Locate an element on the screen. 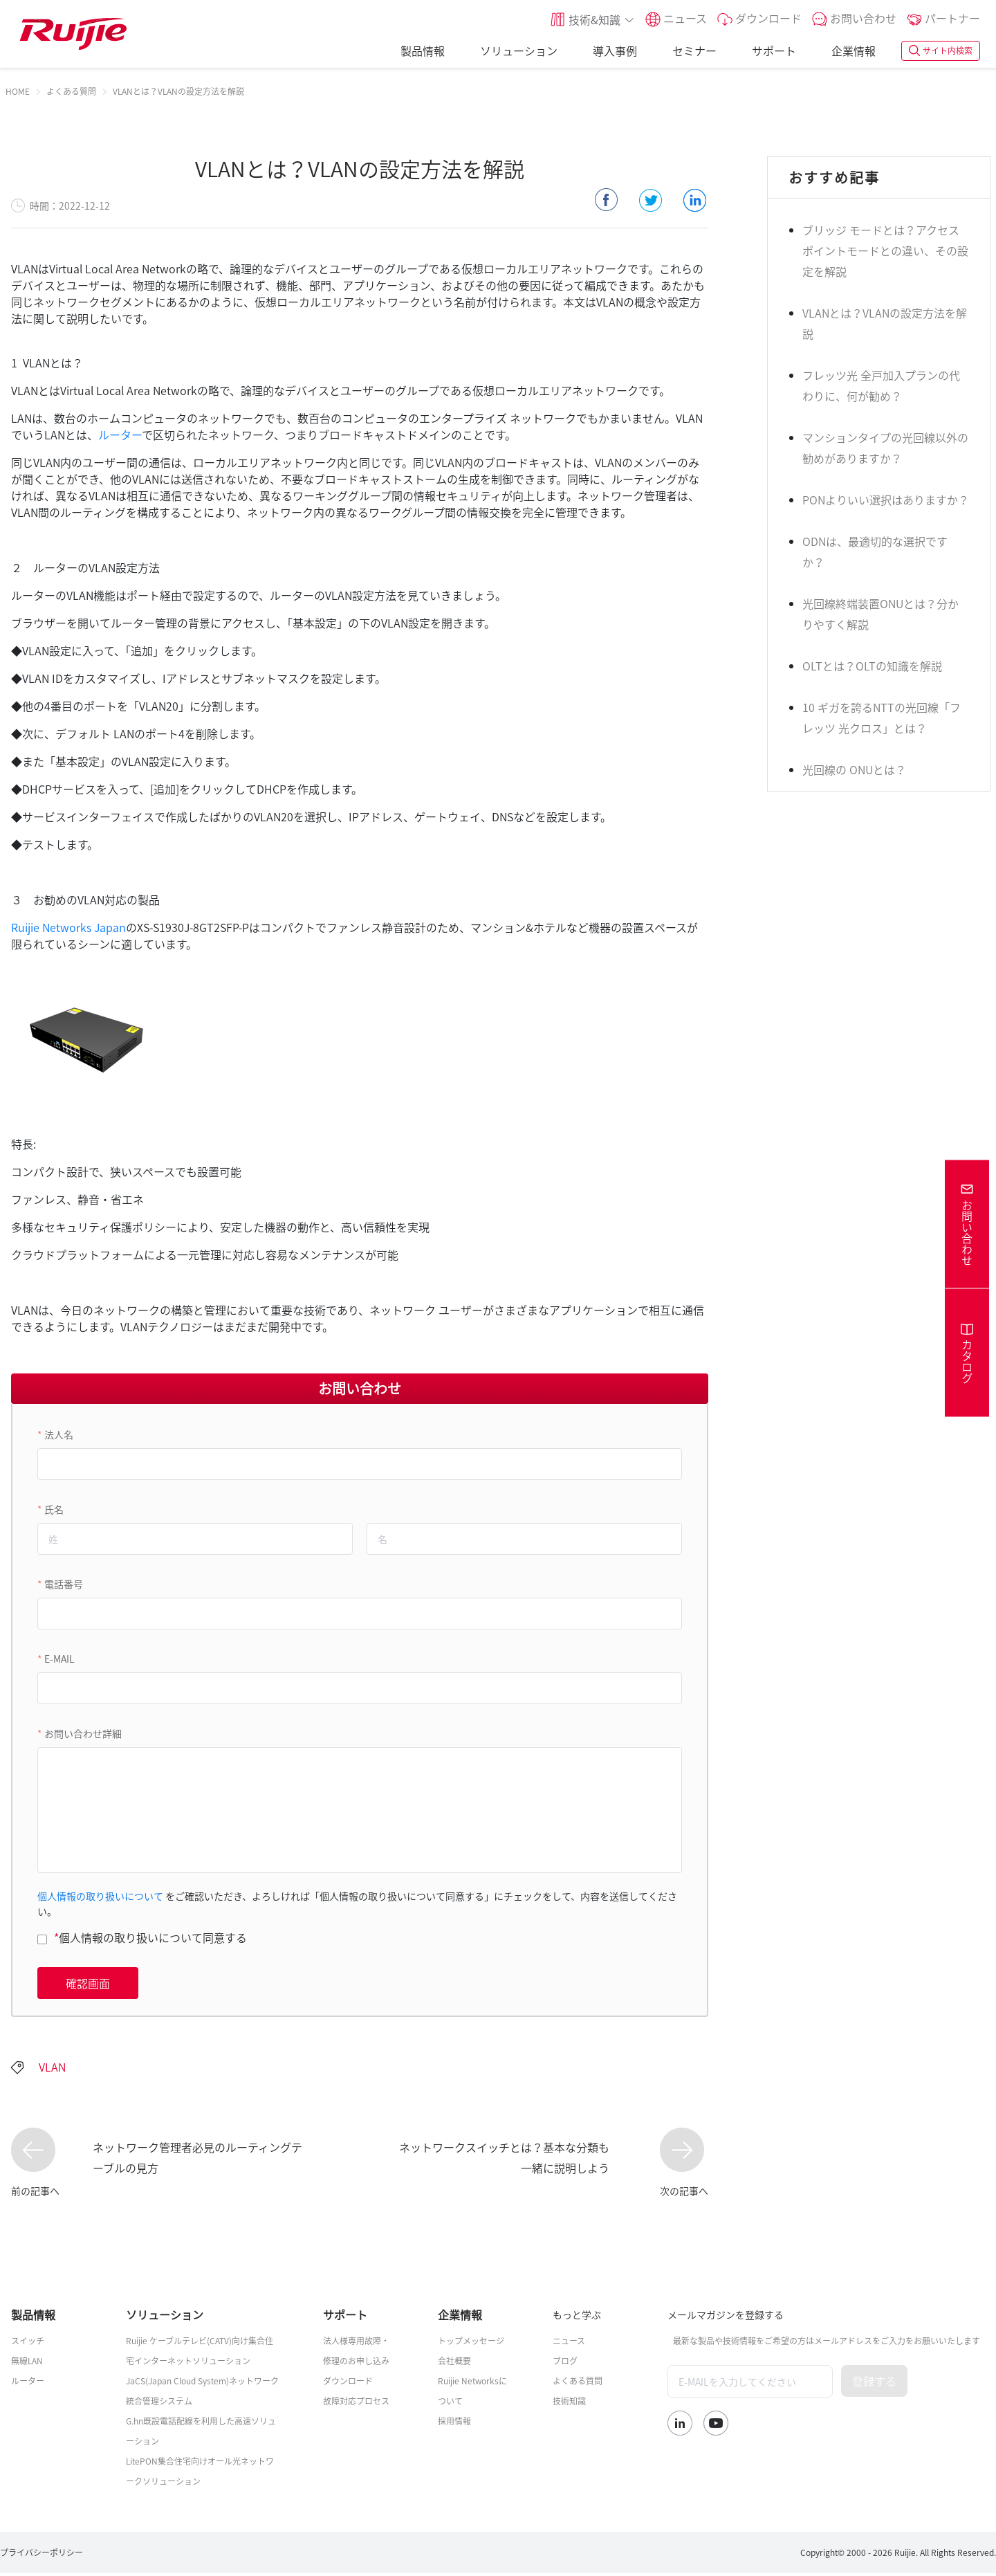 The image size is (996, 2576). 製品情報 is located at coordinates (422, 50).